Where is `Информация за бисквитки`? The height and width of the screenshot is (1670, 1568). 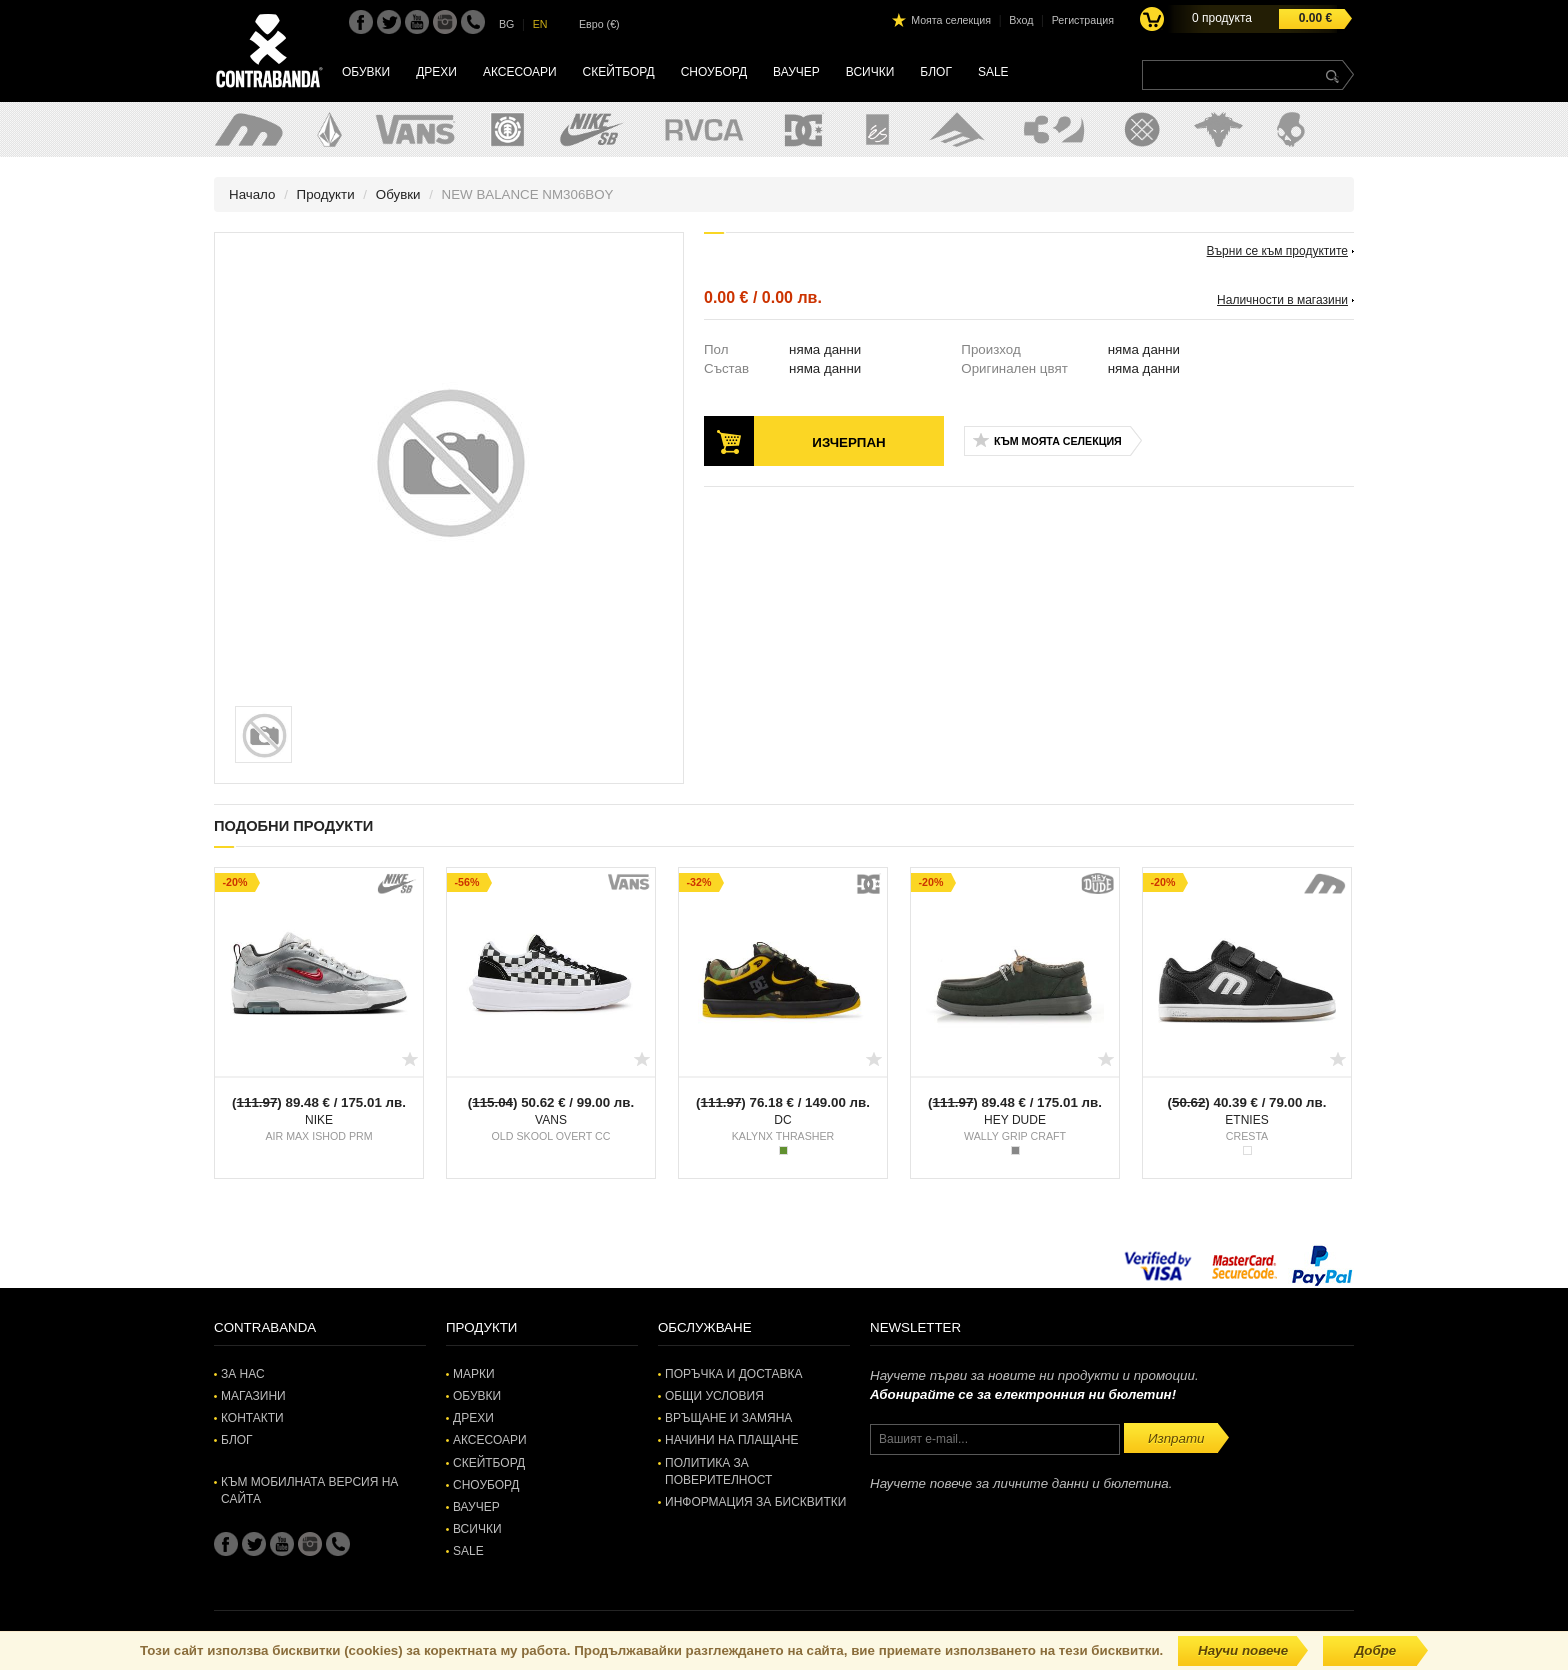
Информация за бисквитки is located at coordinates (755, 1502).